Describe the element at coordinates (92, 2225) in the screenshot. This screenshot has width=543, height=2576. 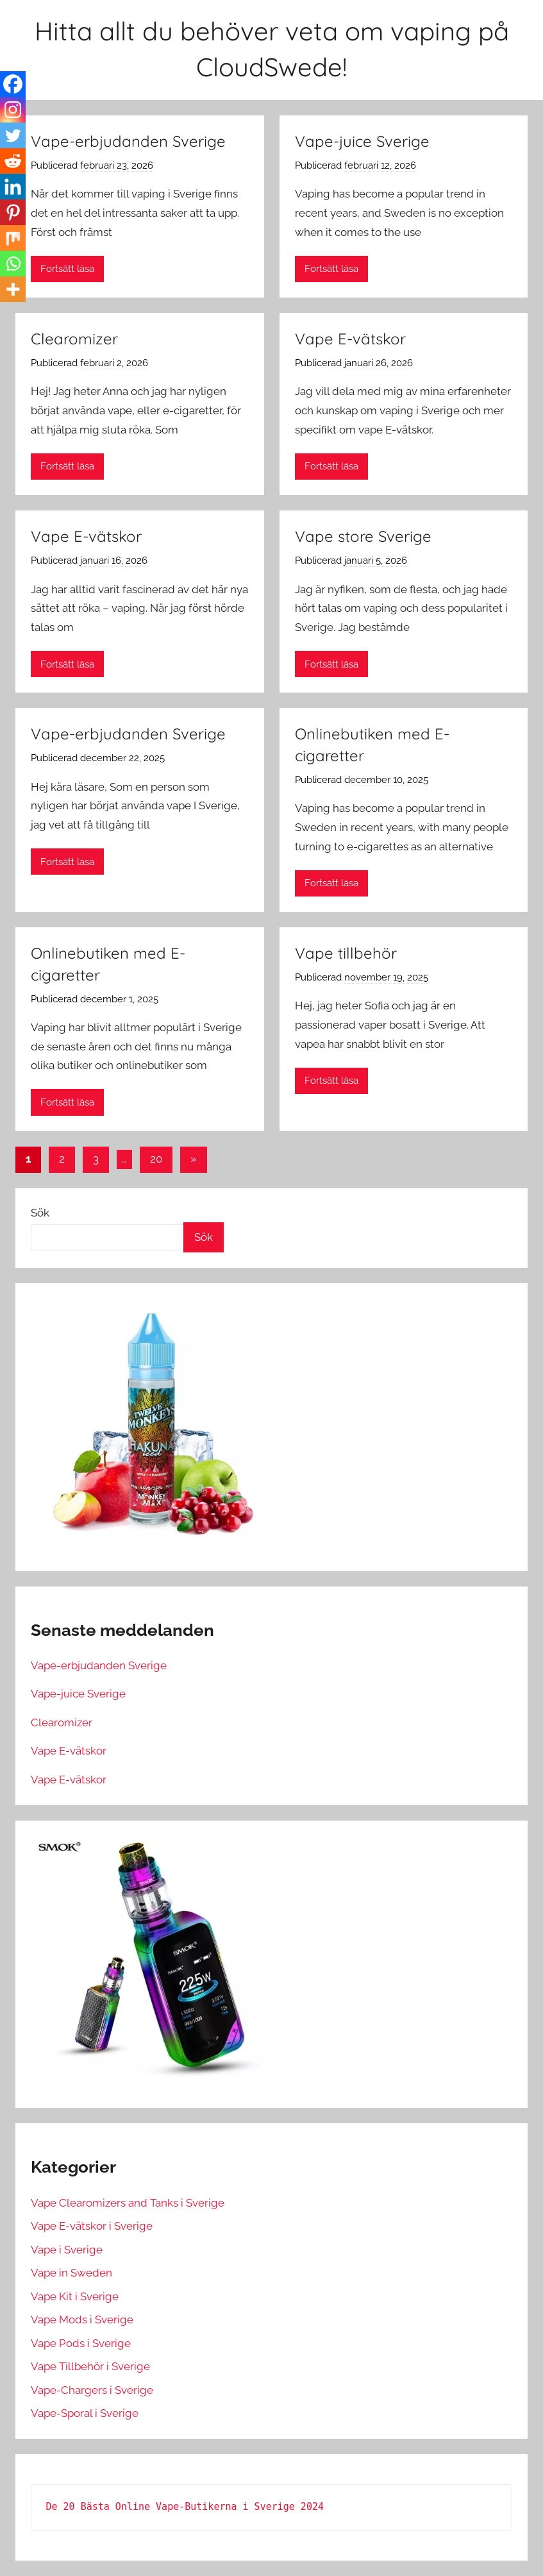
I see `Vape E-vätskor i Sverige` at that location.